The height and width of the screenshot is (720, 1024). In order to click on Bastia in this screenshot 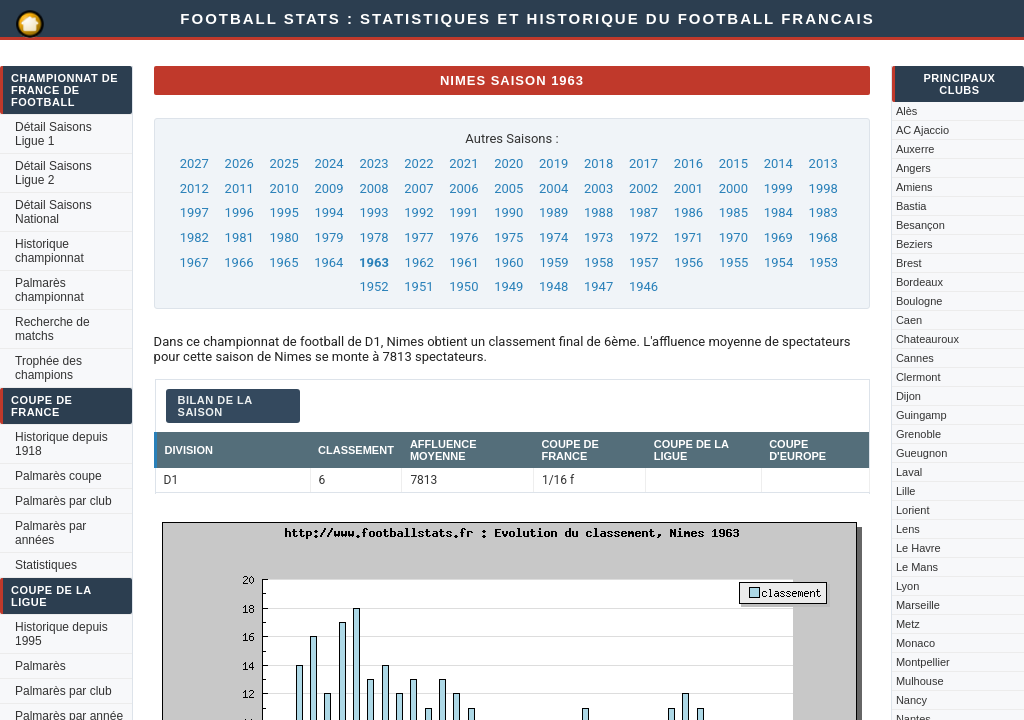, I will do `click(911, 206)`.